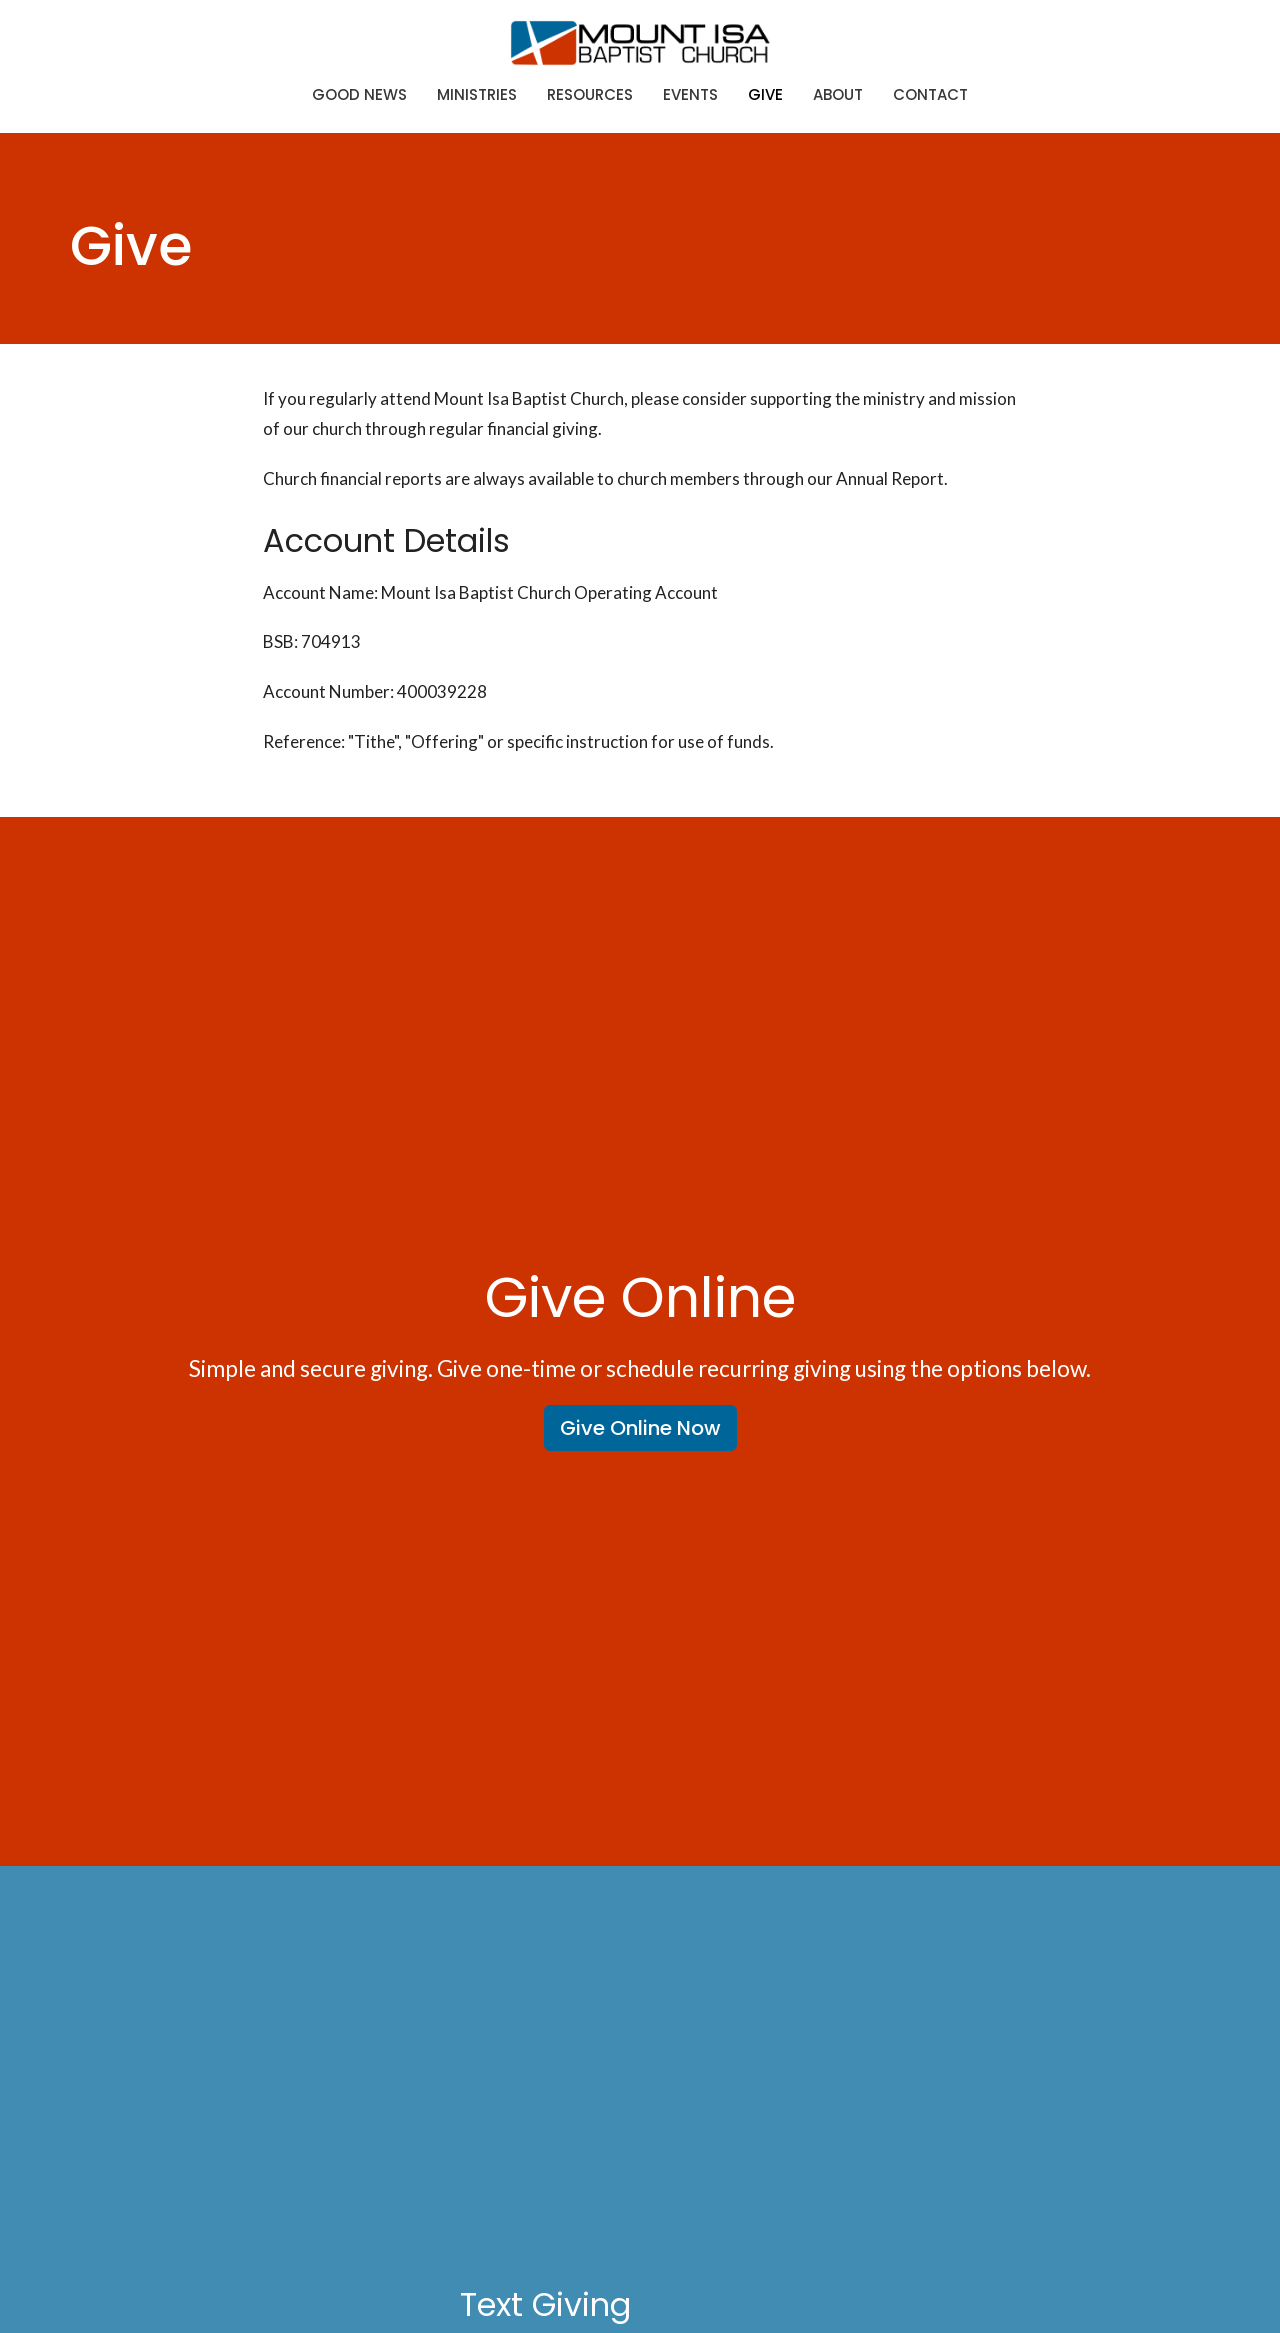 The image size is (1280, 2333). I want to click on Resources, so click(590, 94).